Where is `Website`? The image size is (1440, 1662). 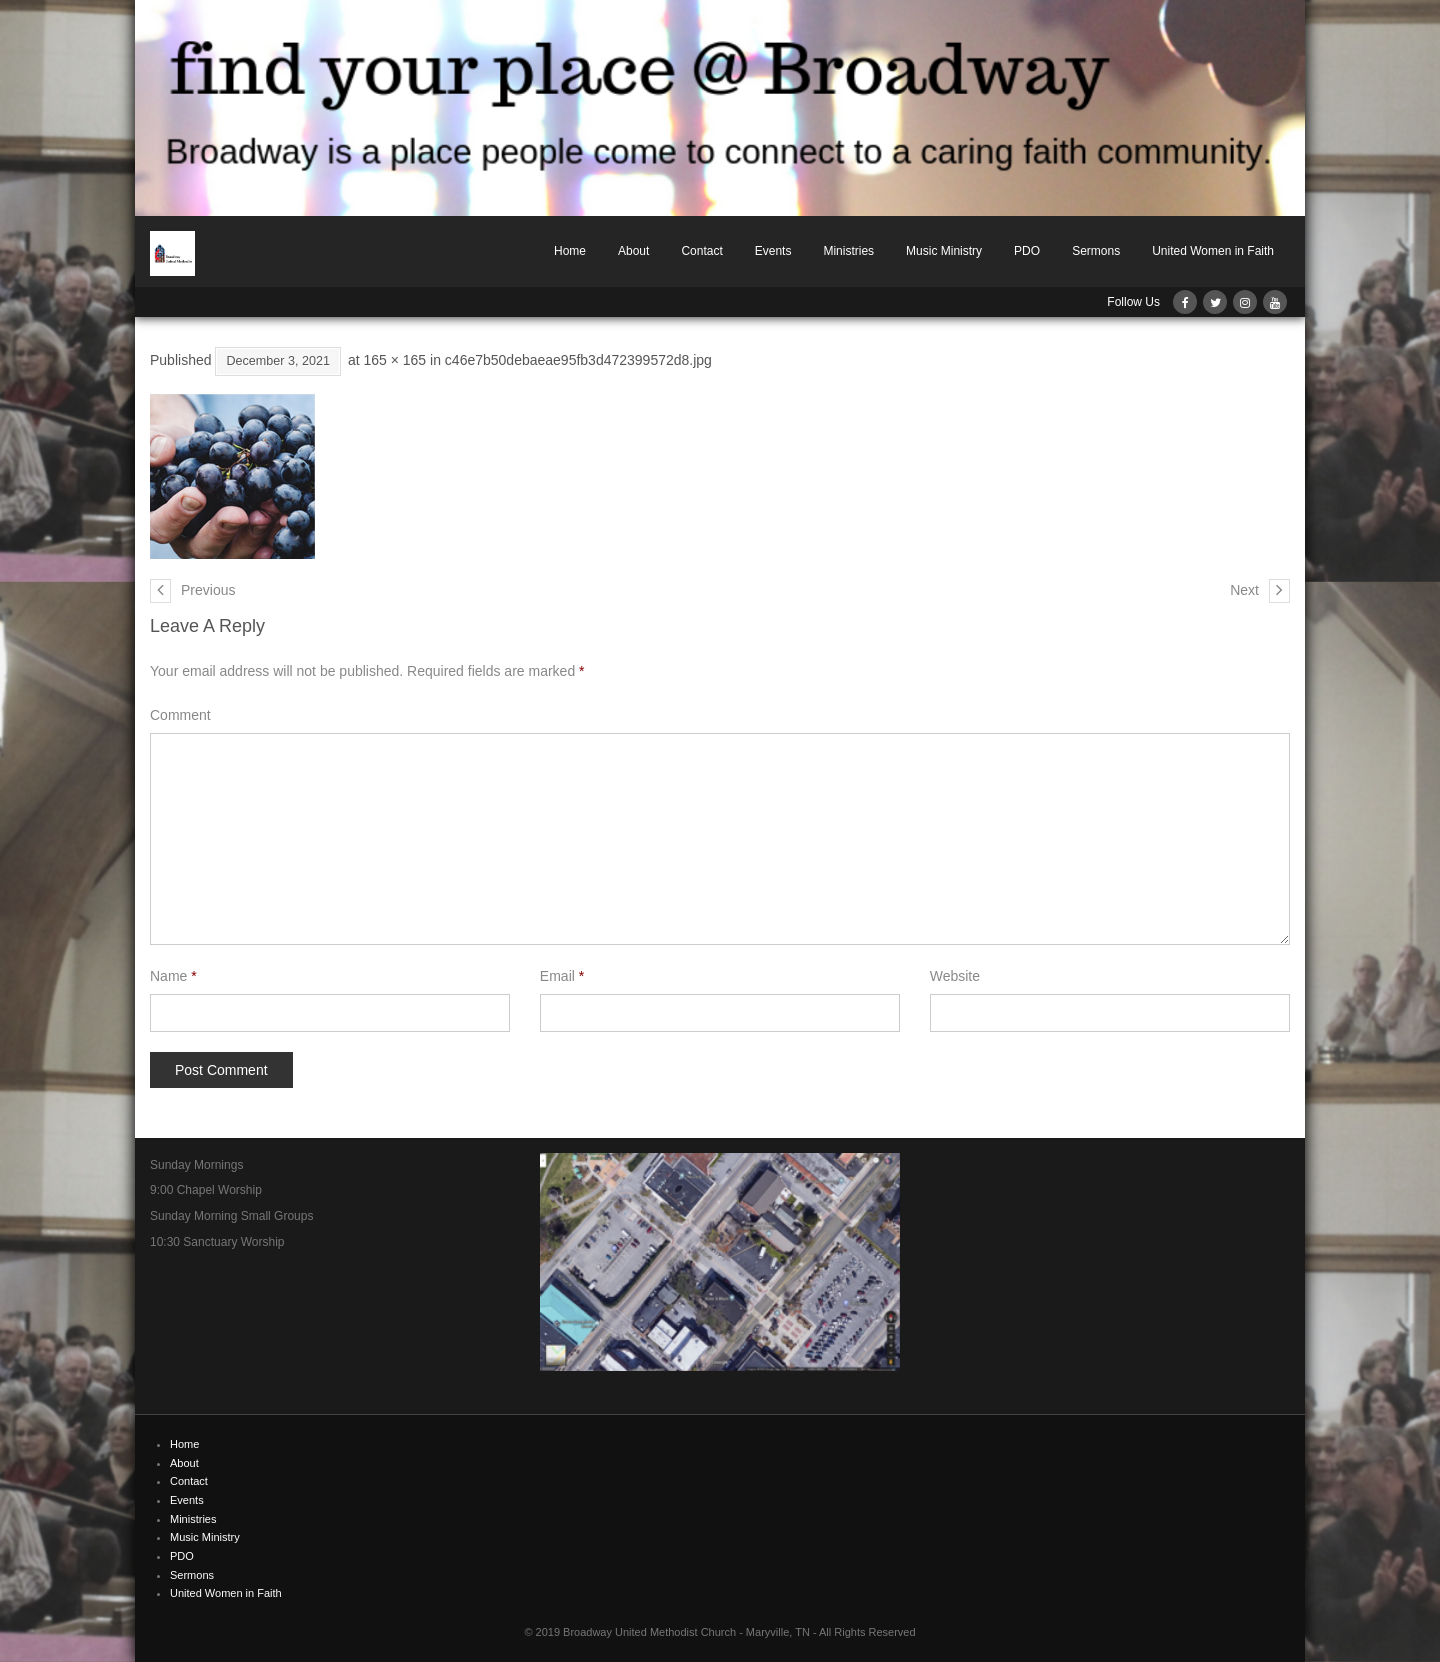
Website is located at coordinates (955, 976).